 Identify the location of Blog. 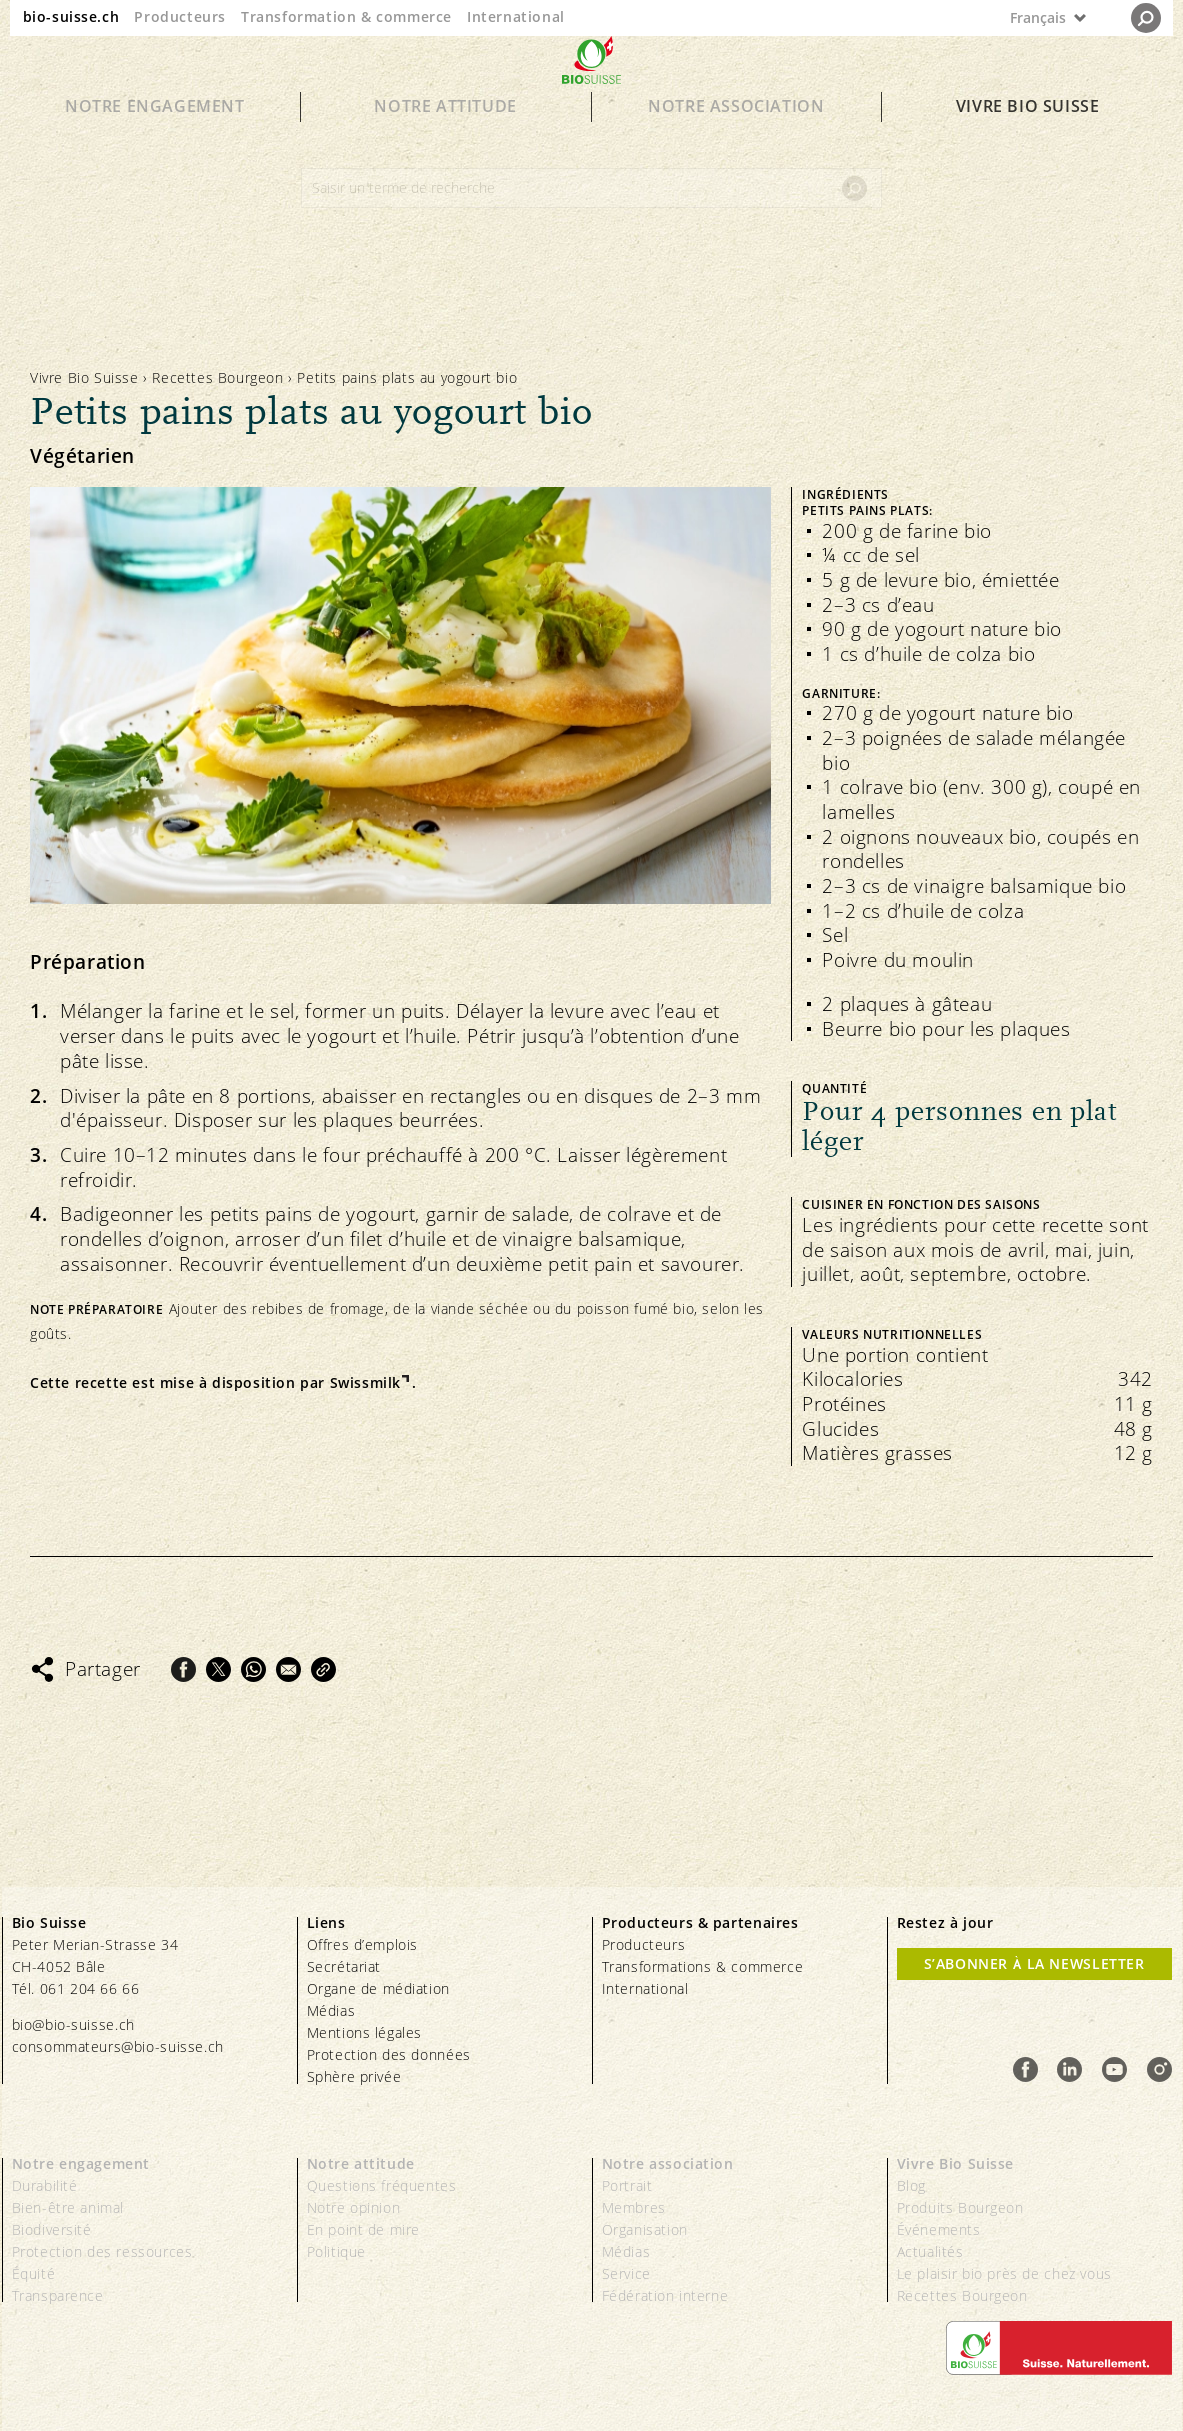
(911, 2185).